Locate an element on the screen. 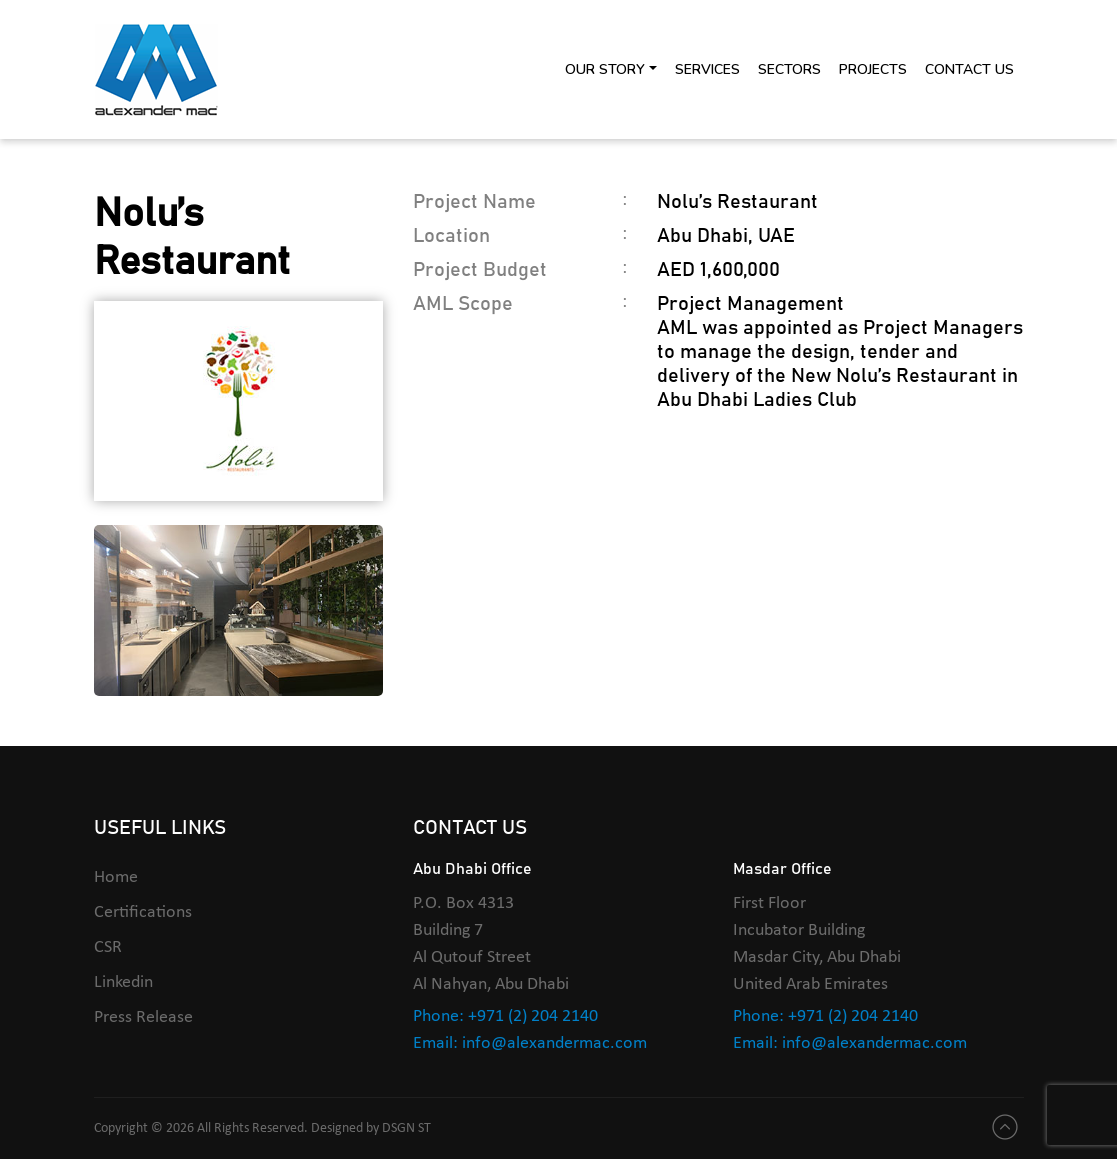 This screenshot has height=1159, width=1117. Email: info@alexandermac.com is located at coordinates (530, 1043).